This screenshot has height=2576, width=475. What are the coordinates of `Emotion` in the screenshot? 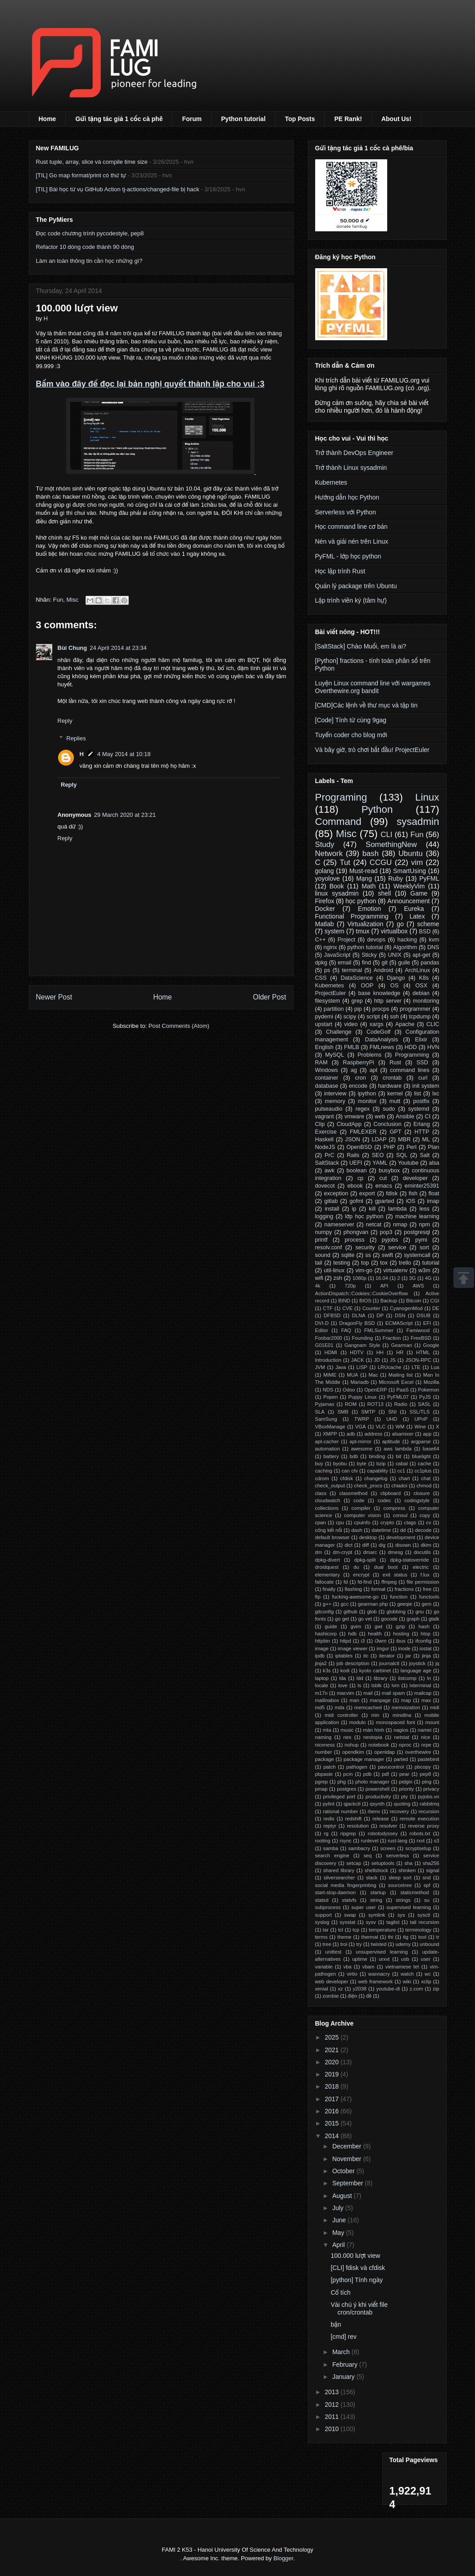 It's located at (369, 908).